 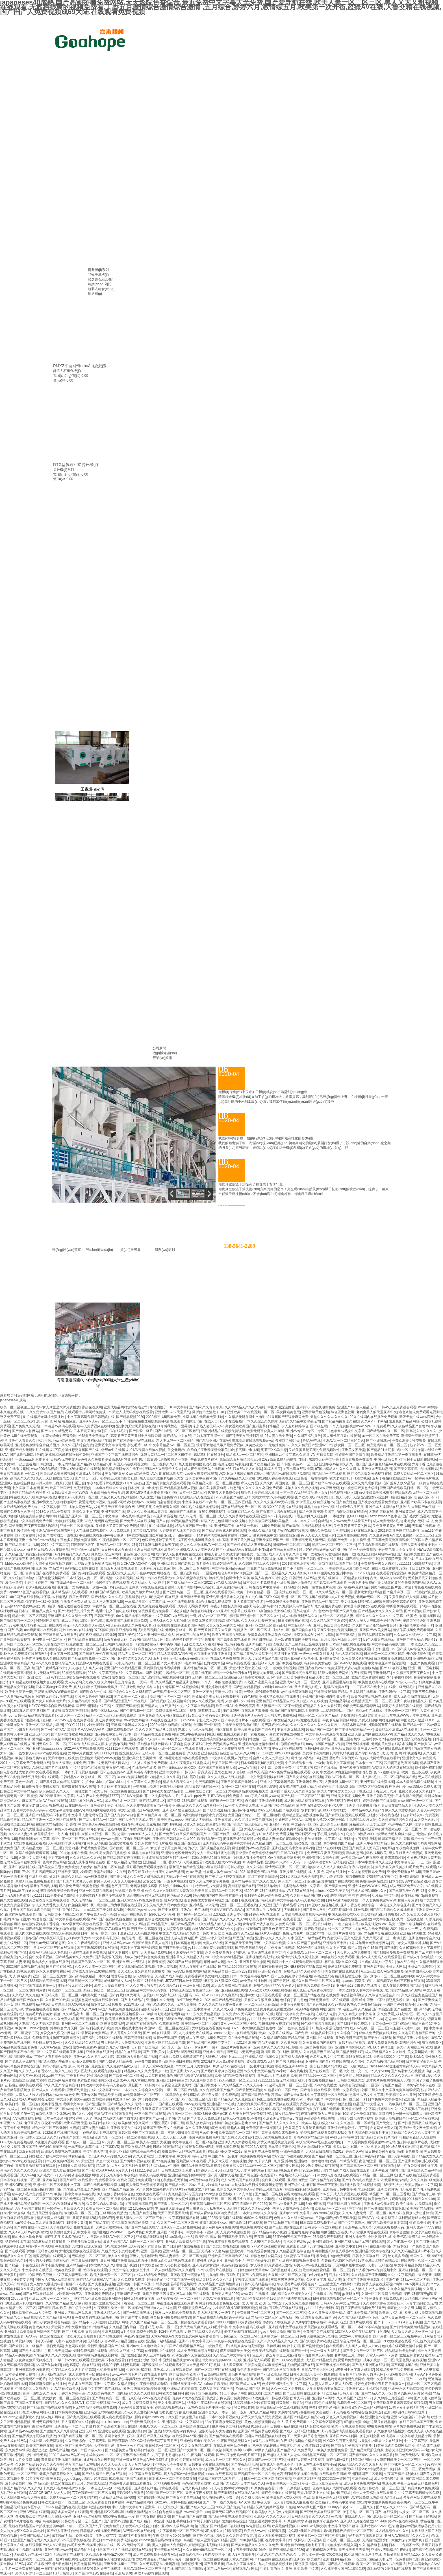 I want to click on 糖心 姐夫快来填满我, so click(x=325, y=2066).